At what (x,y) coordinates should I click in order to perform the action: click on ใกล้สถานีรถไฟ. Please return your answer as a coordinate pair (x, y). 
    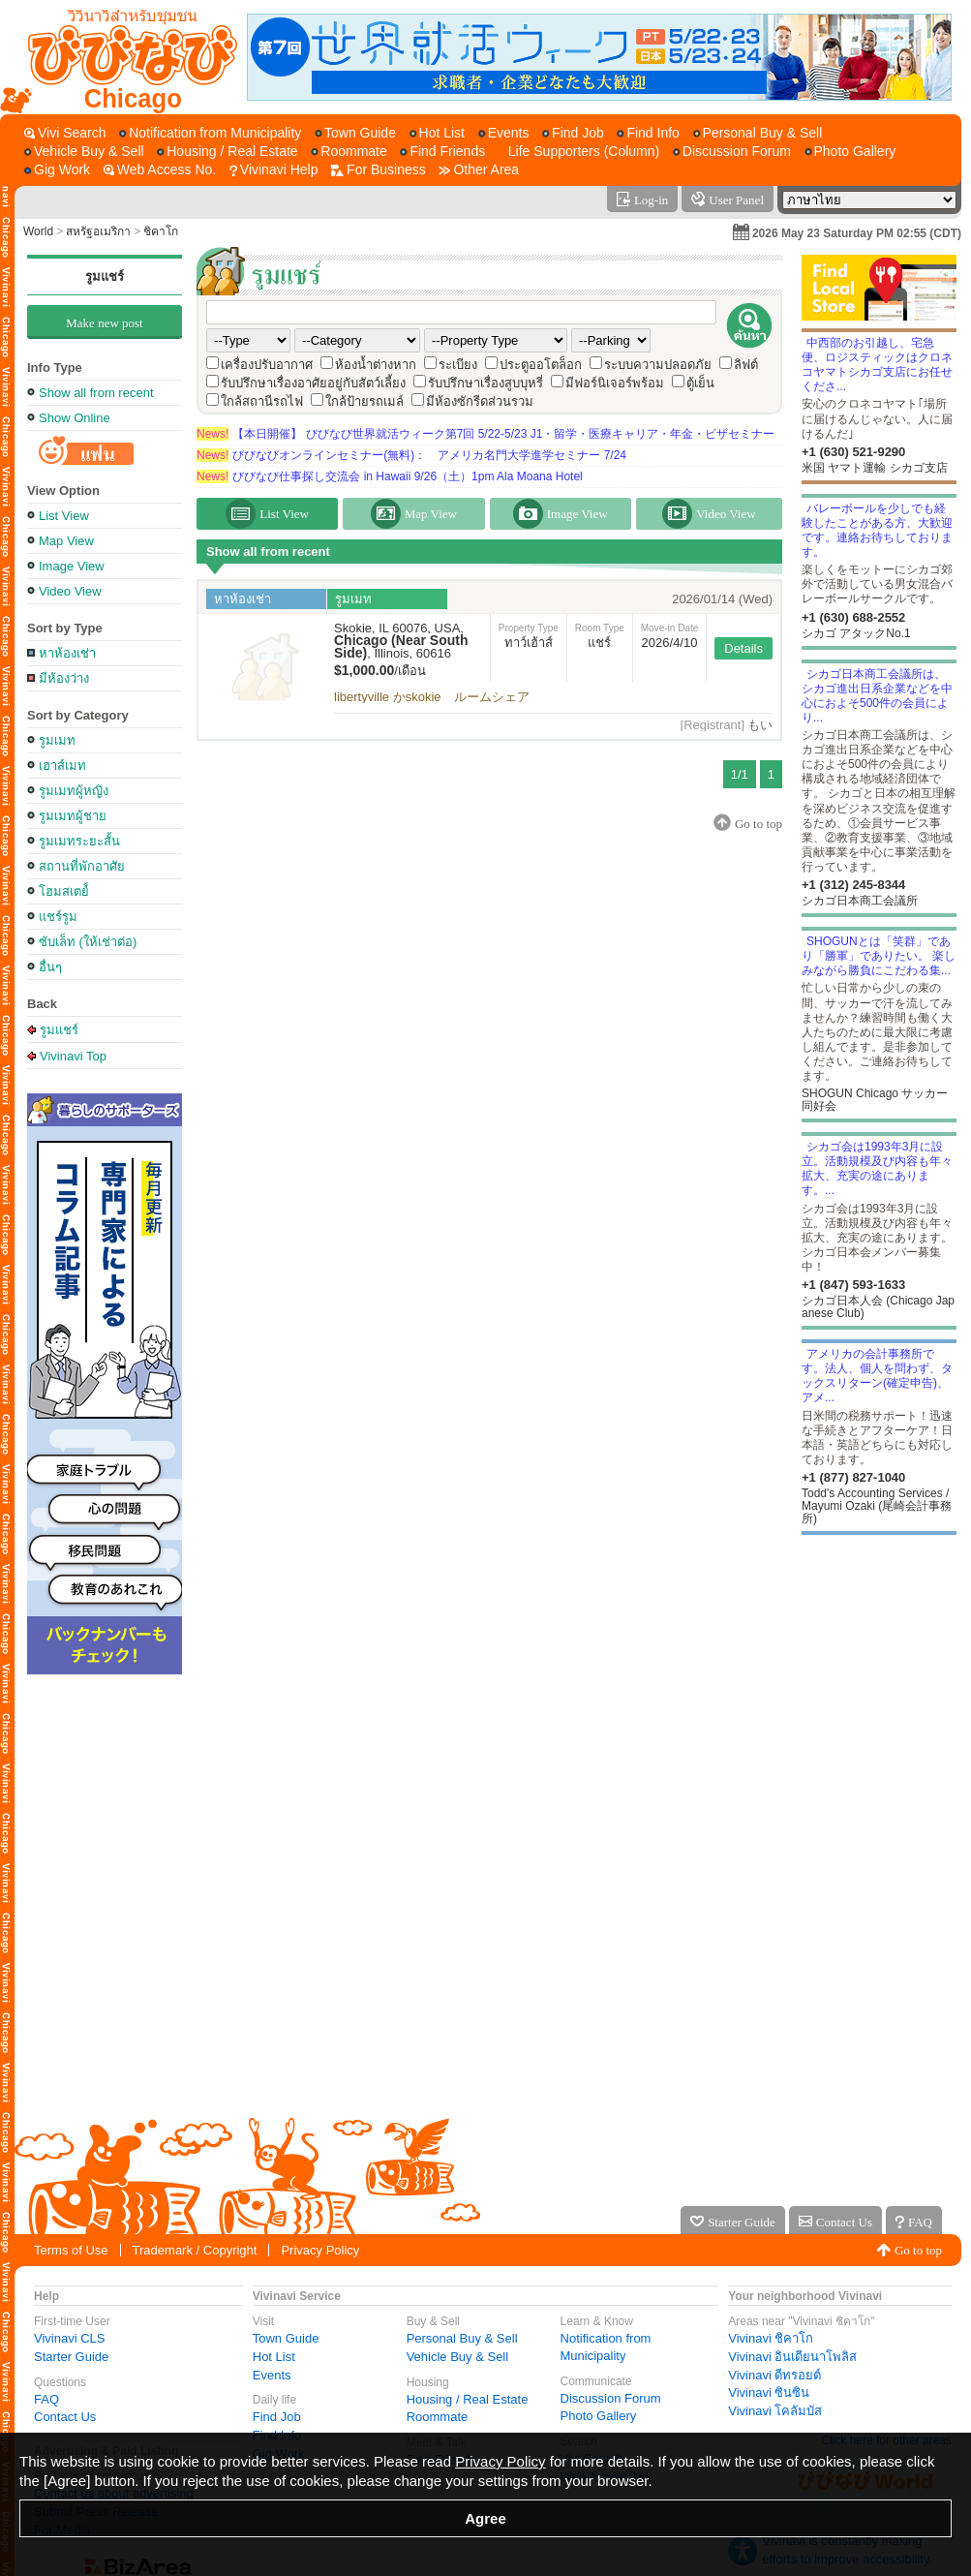
    Looking at the image, I should click on (262, 401).